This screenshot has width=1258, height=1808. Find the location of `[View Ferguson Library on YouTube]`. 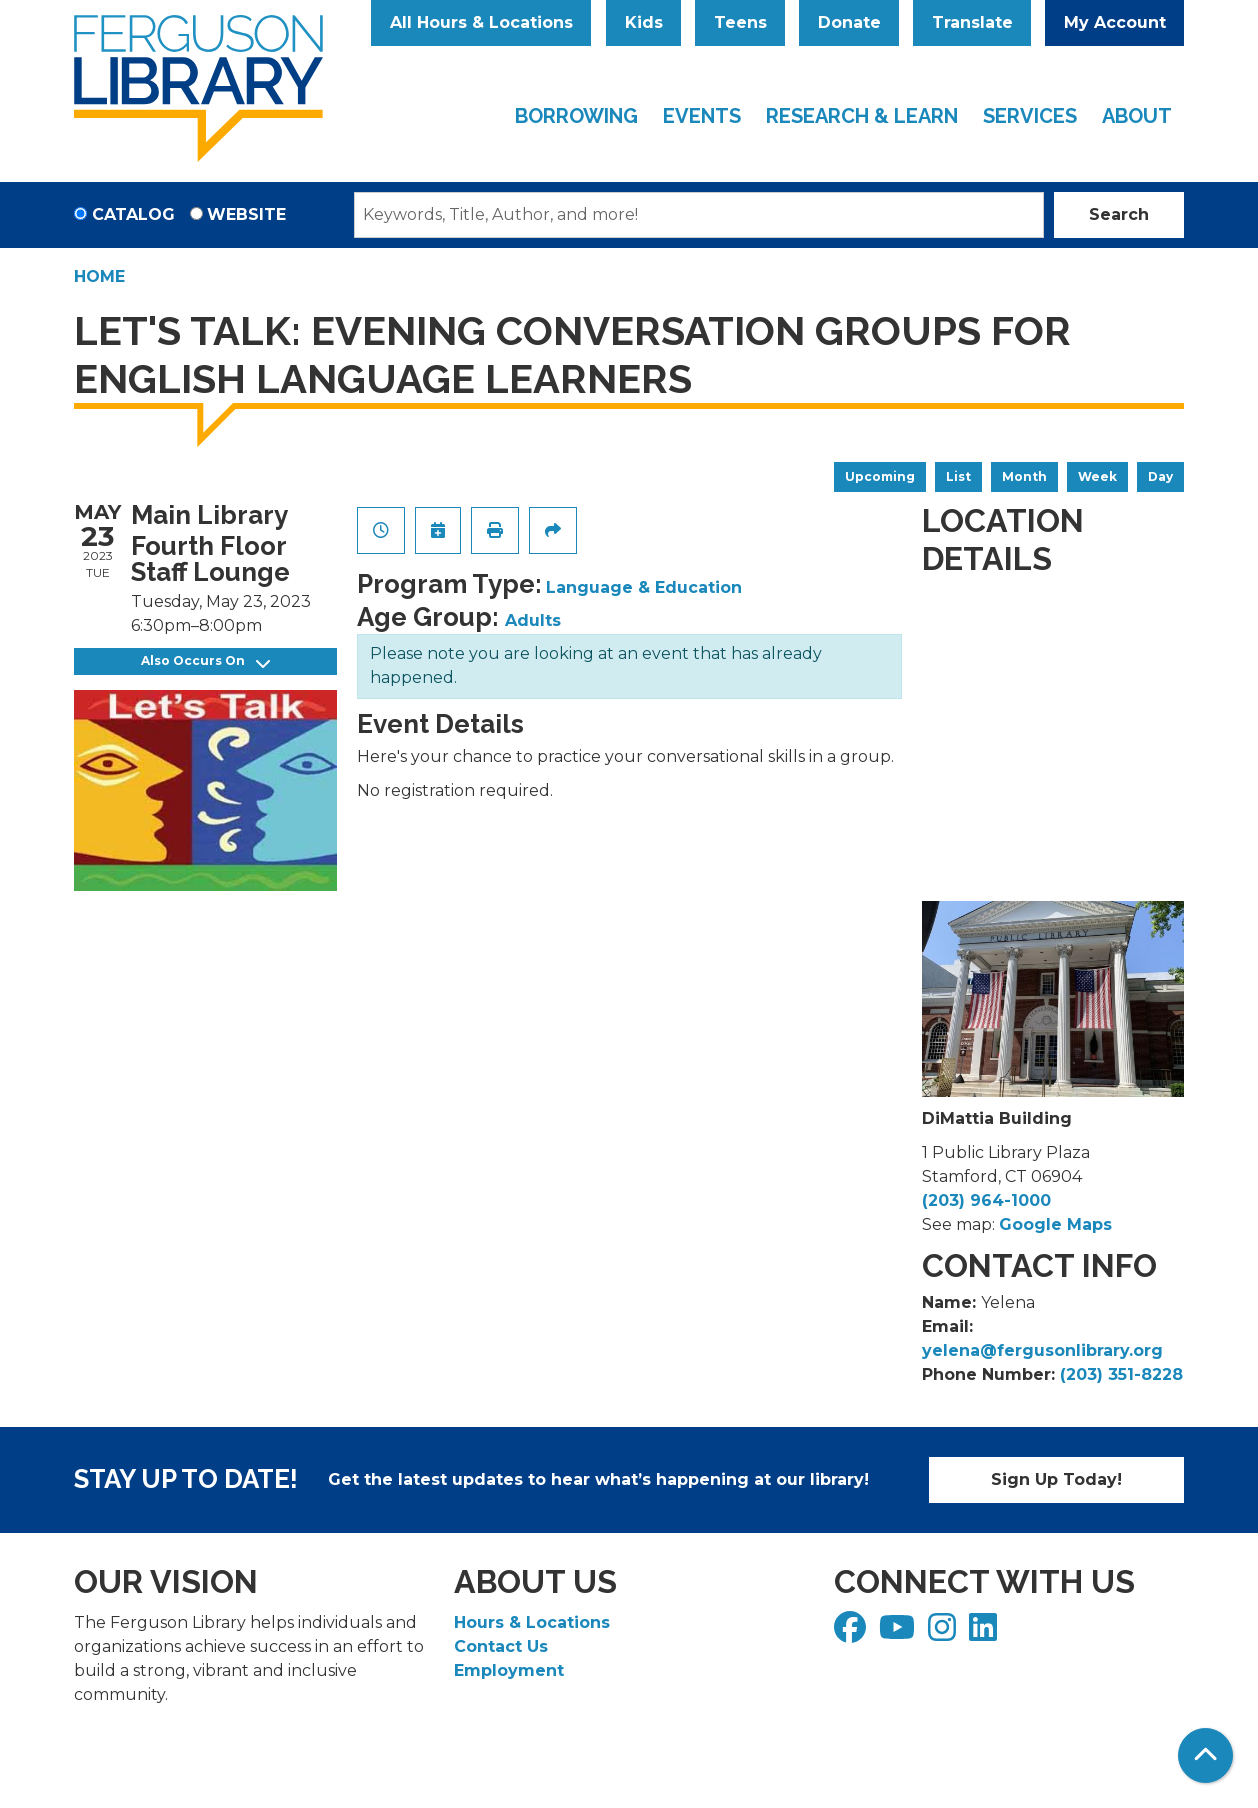

[View Ferguson Library on YouTube] is located at coordinates (899, 1633).